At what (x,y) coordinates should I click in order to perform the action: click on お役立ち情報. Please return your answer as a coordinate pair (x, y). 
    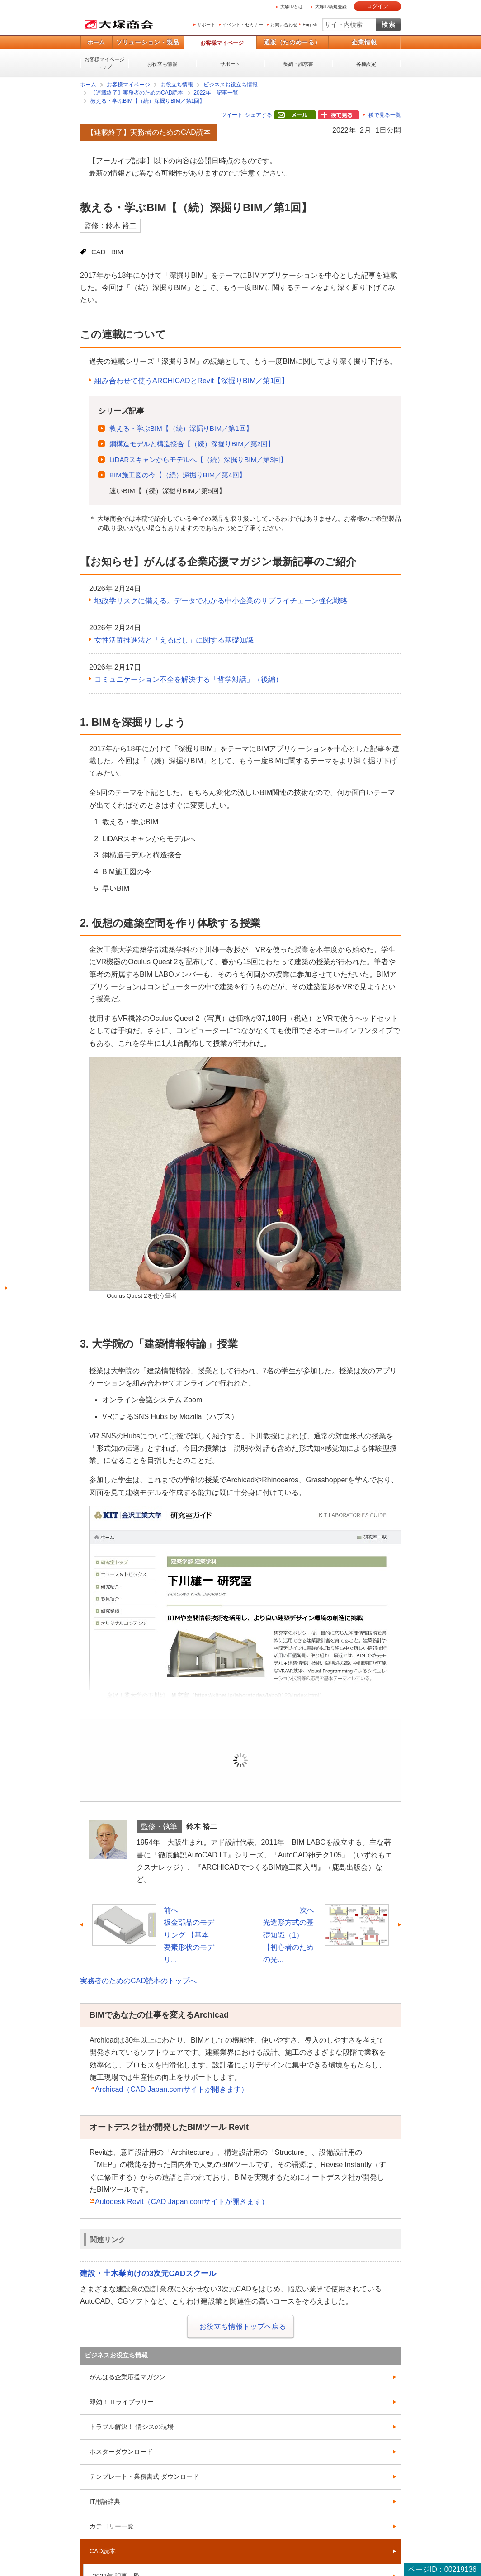
    Looking at the image, I should click on (162, 64).